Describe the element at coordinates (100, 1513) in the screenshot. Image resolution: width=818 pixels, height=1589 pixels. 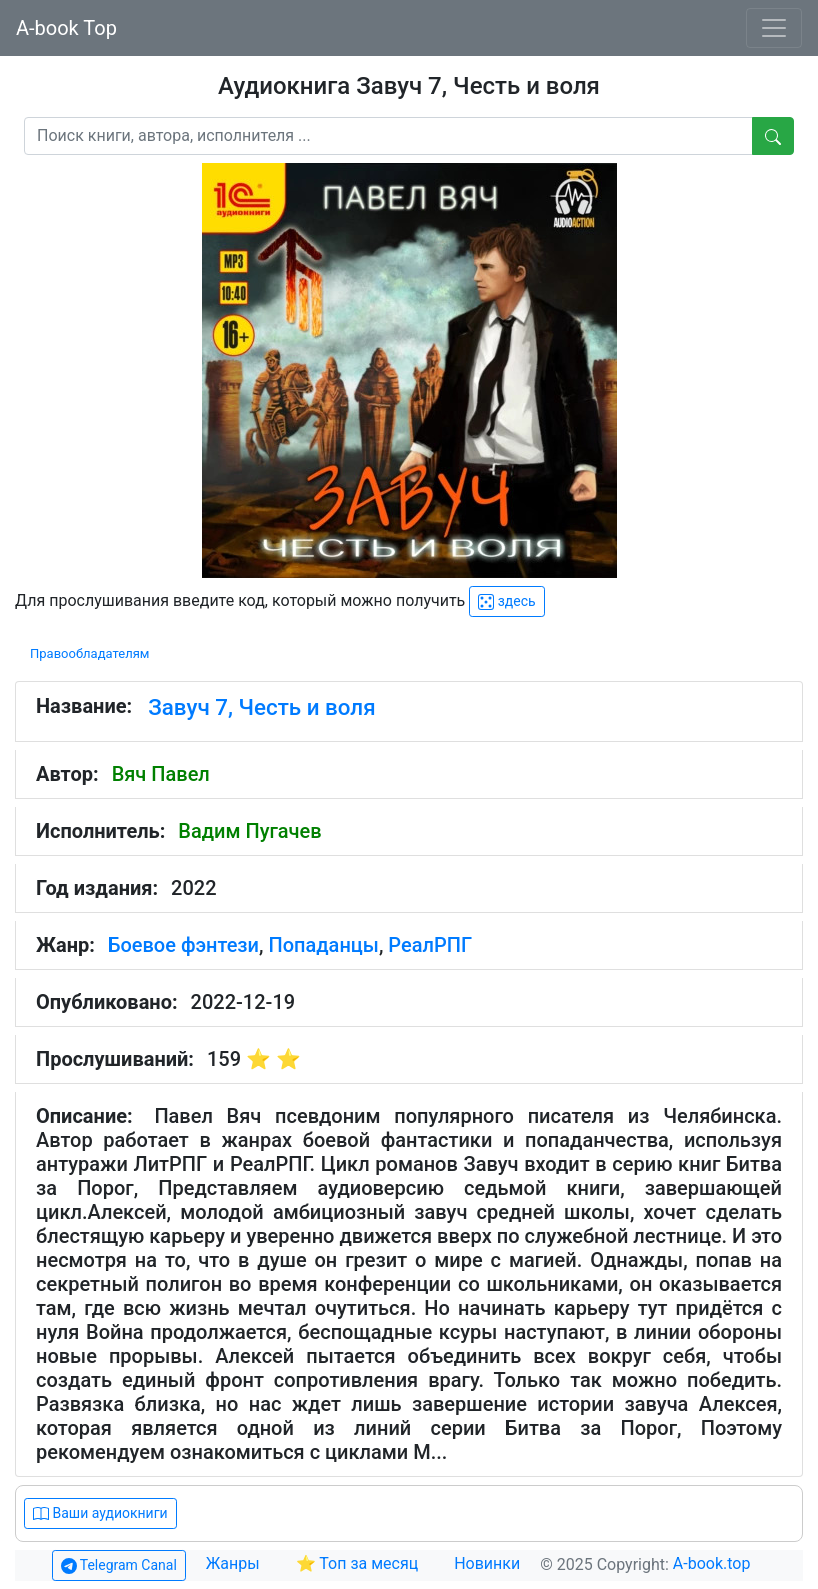
I see `Ваши аудиокниги` at that location.